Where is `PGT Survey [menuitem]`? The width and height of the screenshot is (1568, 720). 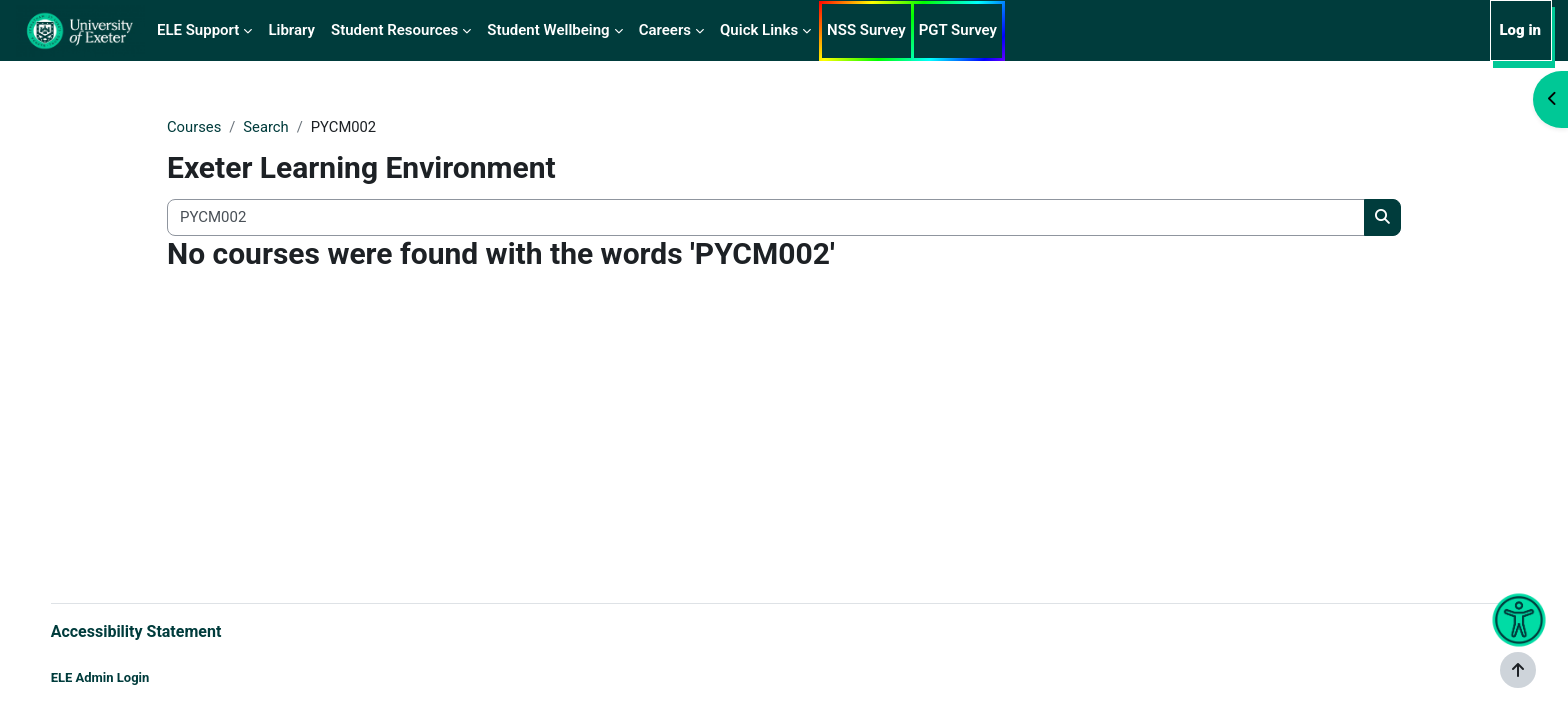 PGT Survey [menuitem] is located at coordinates (958, 30).